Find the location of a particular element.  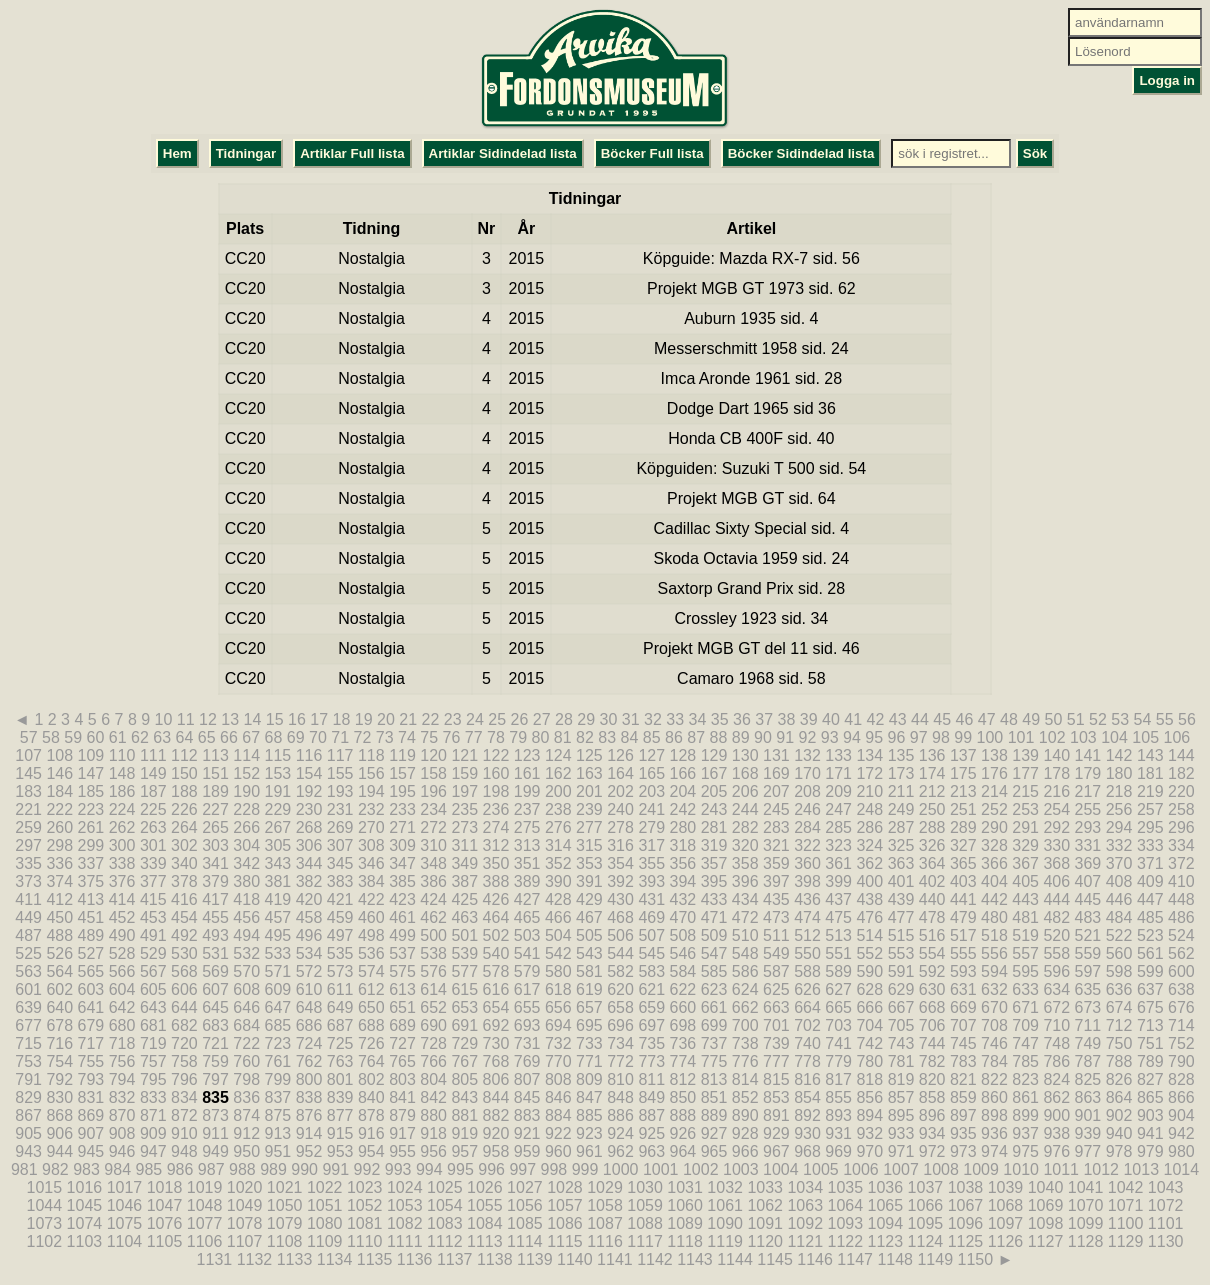

152 is located at coordinates (246, 773).